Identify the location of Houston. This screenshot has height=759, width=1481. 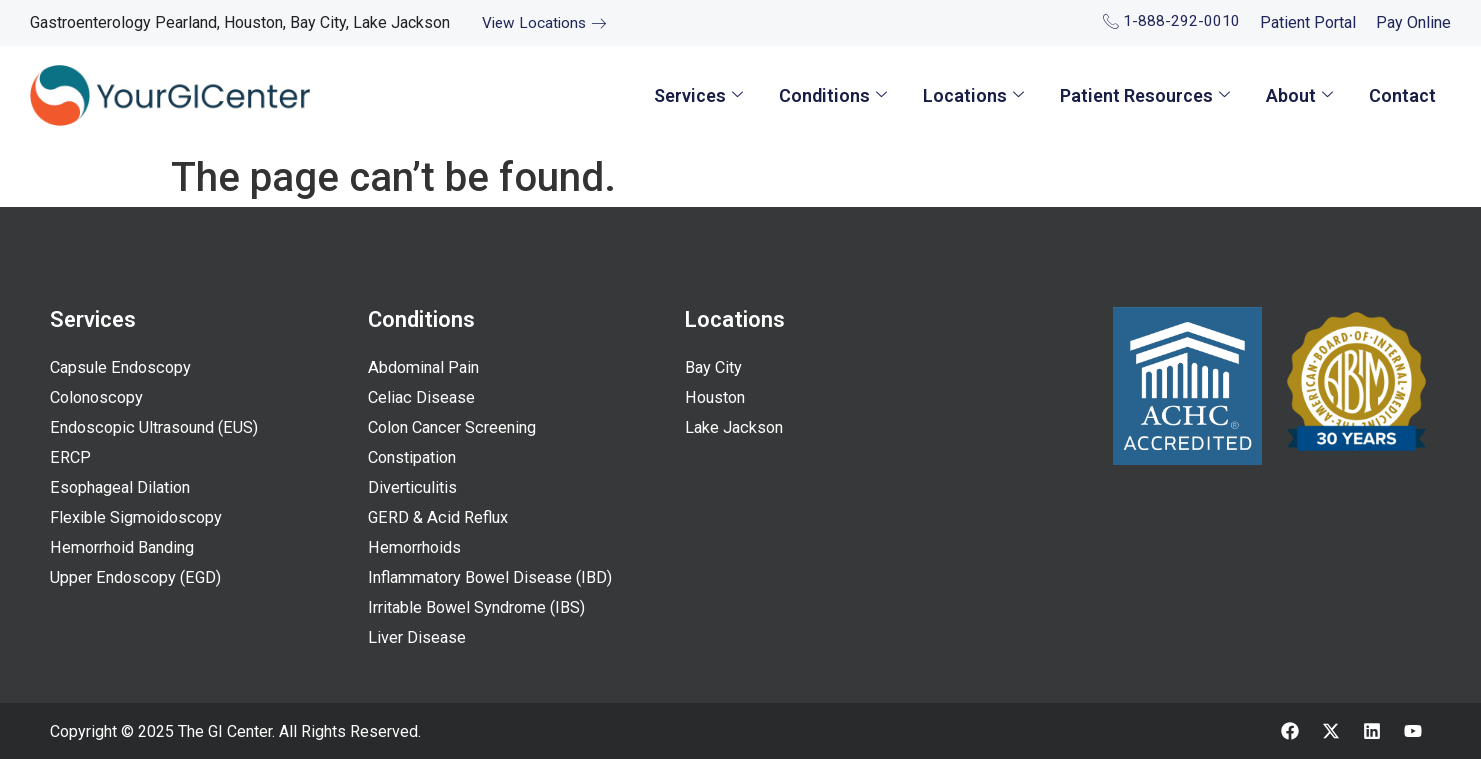
(717, 398).